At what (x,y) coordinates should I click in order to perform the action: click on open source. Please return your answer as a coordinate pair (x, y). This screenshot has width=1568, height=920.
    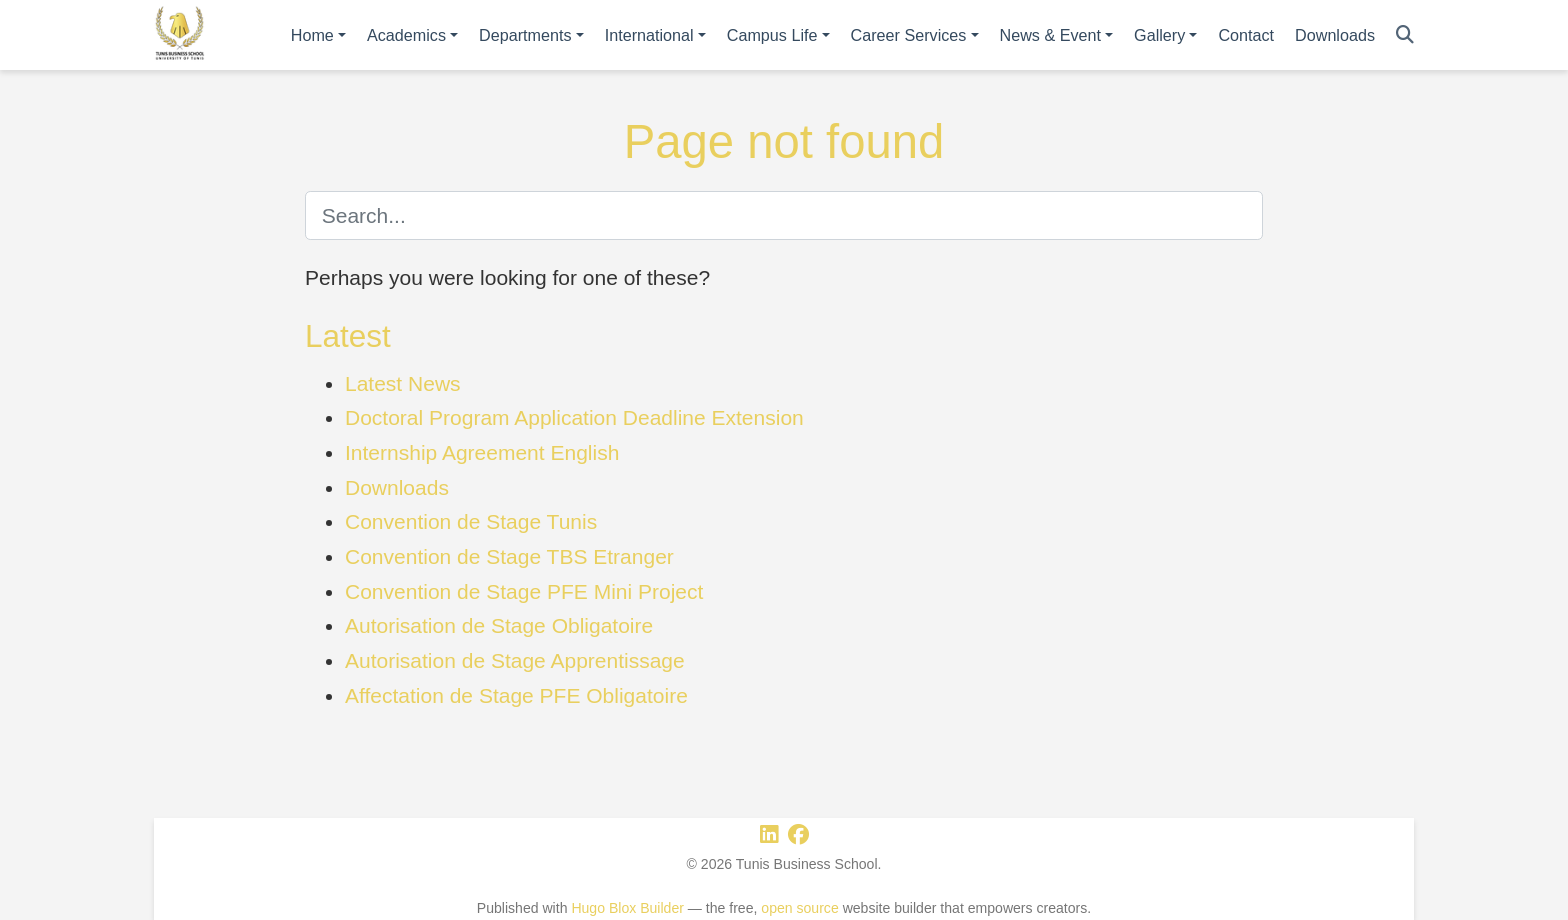
    Looking at the image, I should click on (799, 908).